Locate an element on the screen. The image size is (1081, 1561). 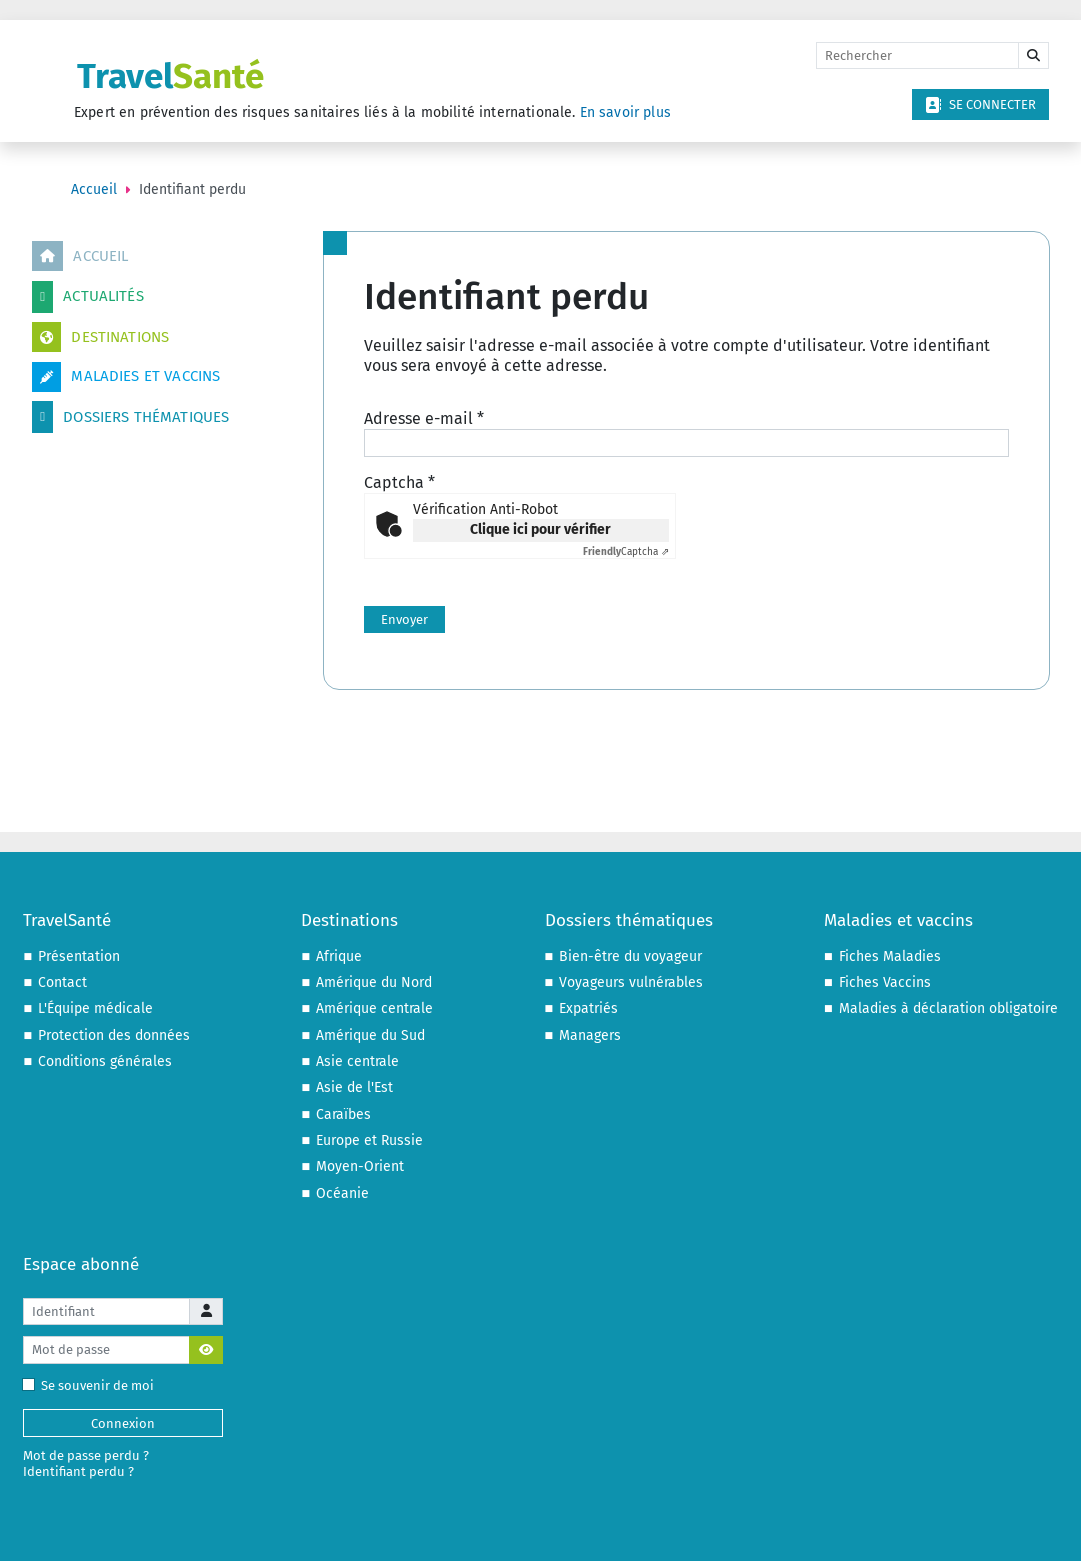
Protection des données is located at coordinates (114, 1035).